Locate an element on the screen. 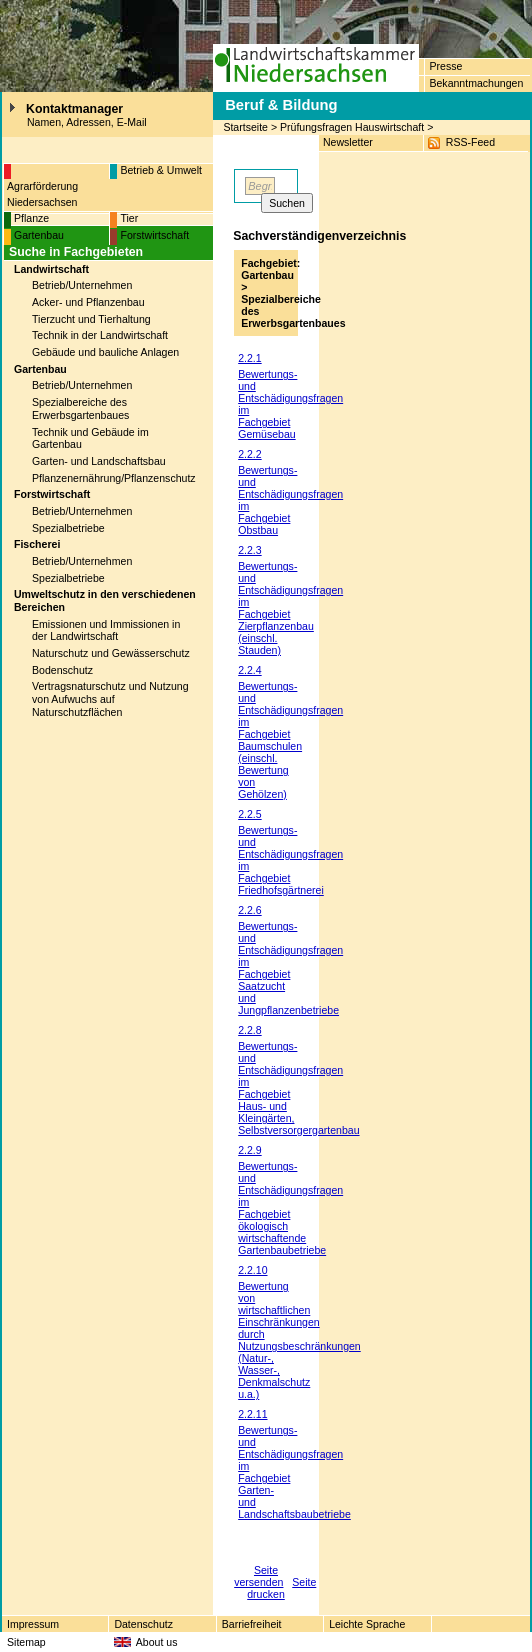 The image size is (532, 1652). Pflanzenernährung/Pflanzenschutz is located at coordinates (114, 478).